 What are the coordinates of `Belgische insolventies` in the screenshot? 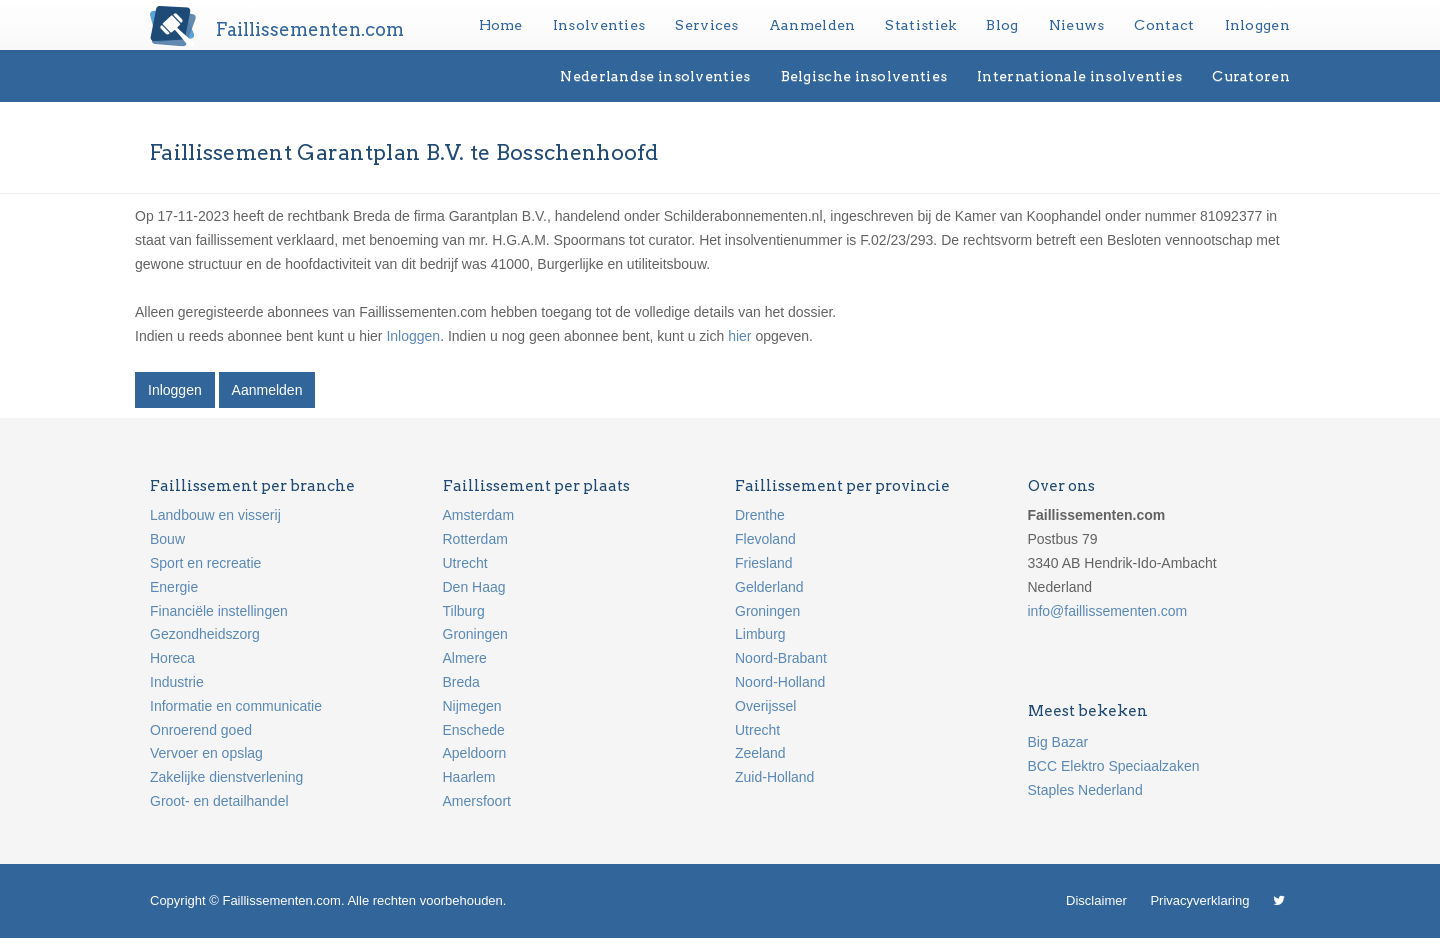 It's located at (864, 76).